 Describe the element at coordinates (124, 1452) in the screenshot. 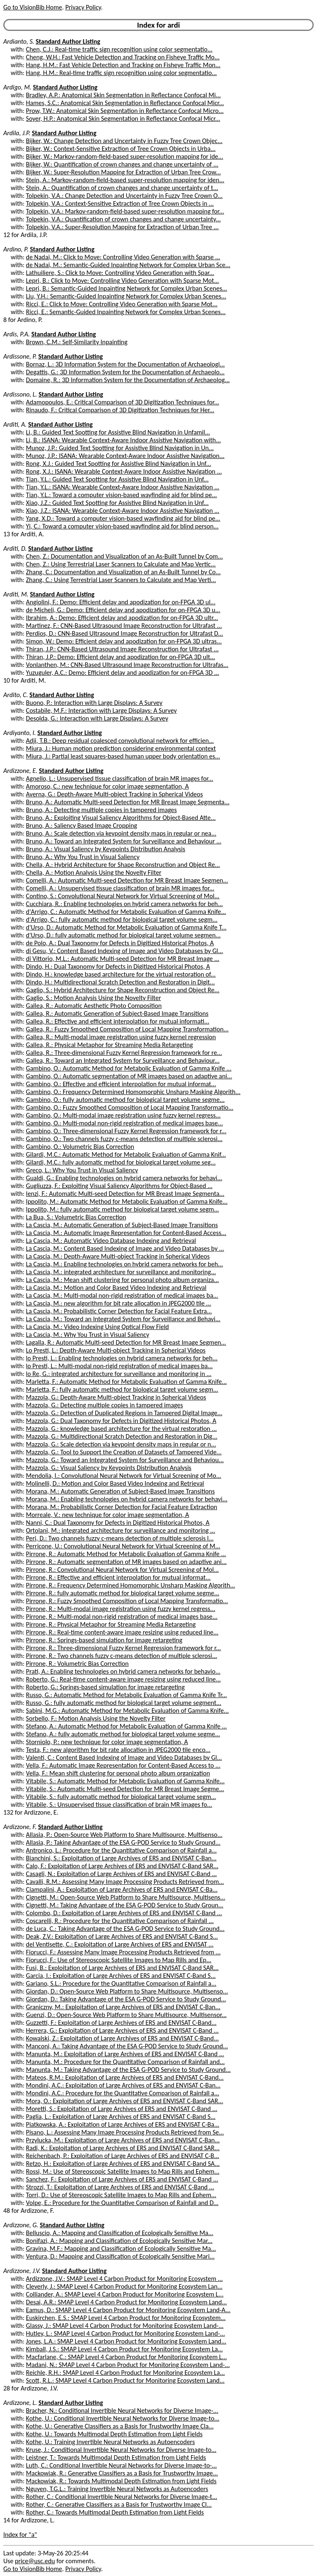

I see `Mazzola, G.: Tool to Support the Creation of Datasets of Tampered Vide...` at that location.